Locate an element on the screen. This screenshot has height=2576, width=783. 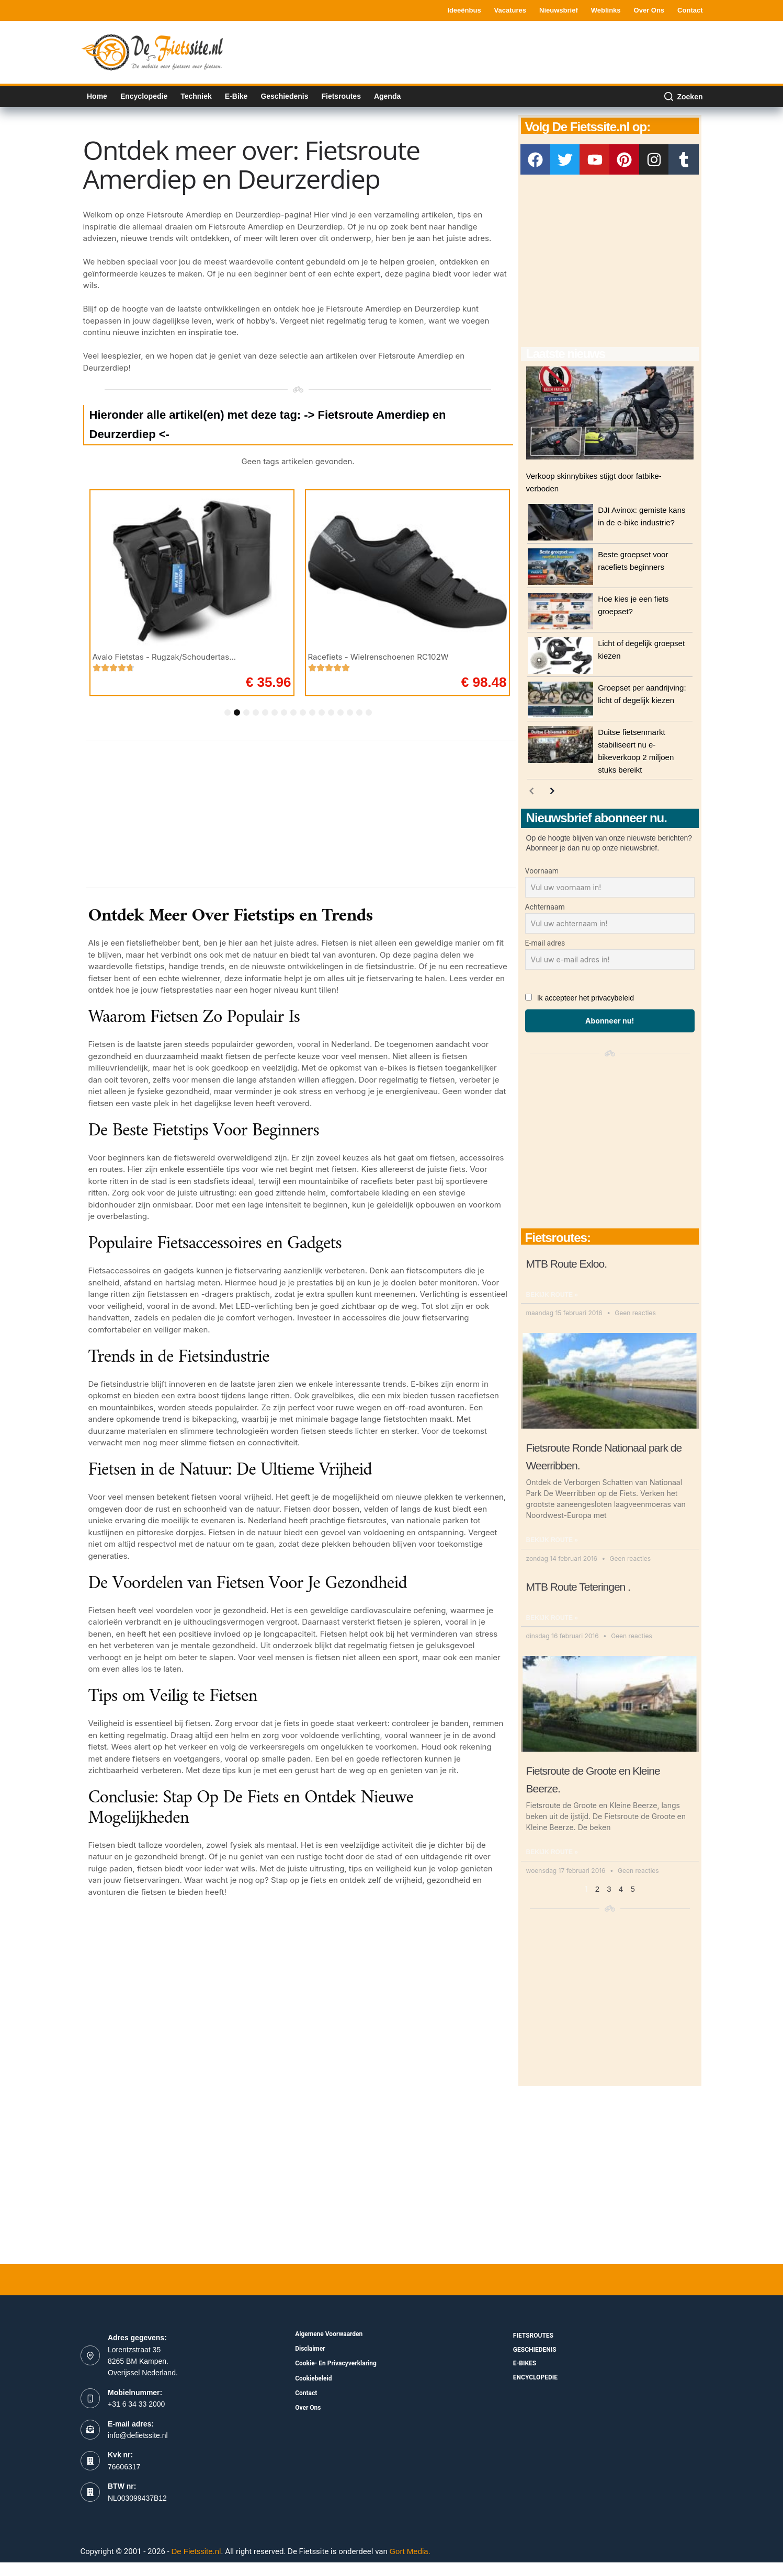
Encyclopedie is located at coordinates (143, 96).